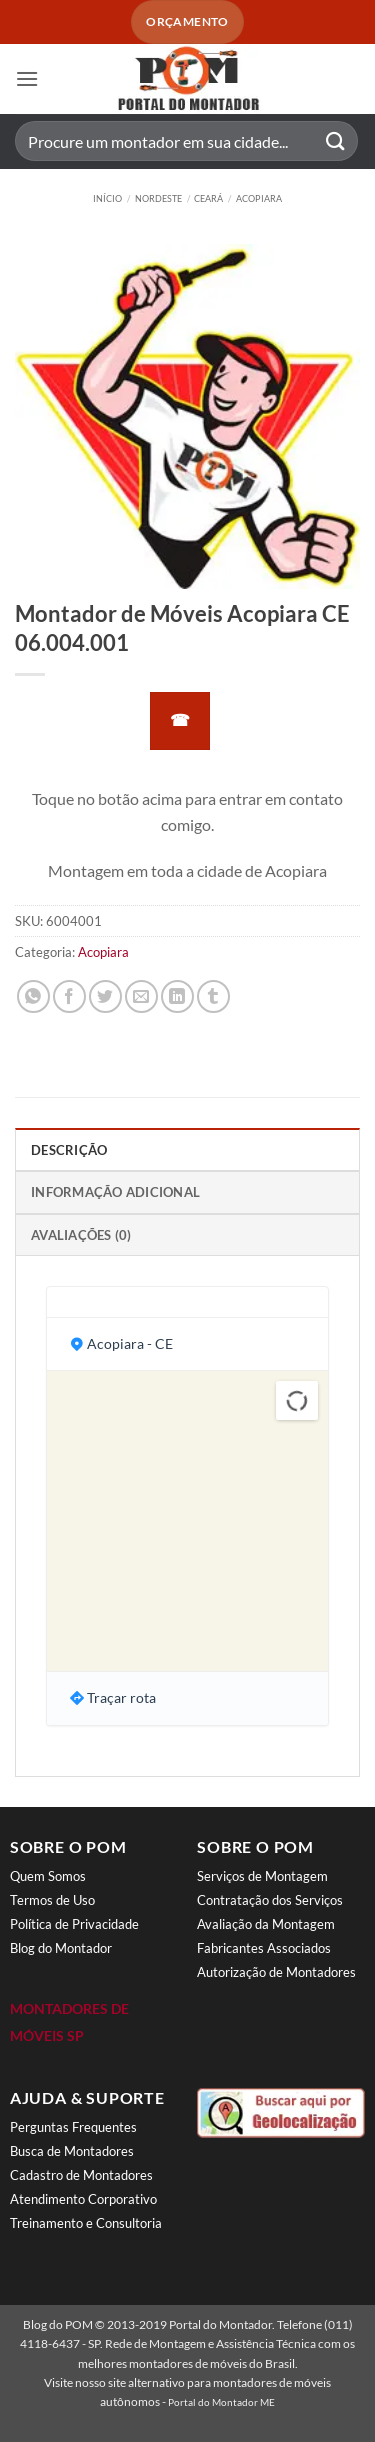 The width and height of the screenshot is (375, 2442). I want to click on Traçar rota, so click(121, 1697).